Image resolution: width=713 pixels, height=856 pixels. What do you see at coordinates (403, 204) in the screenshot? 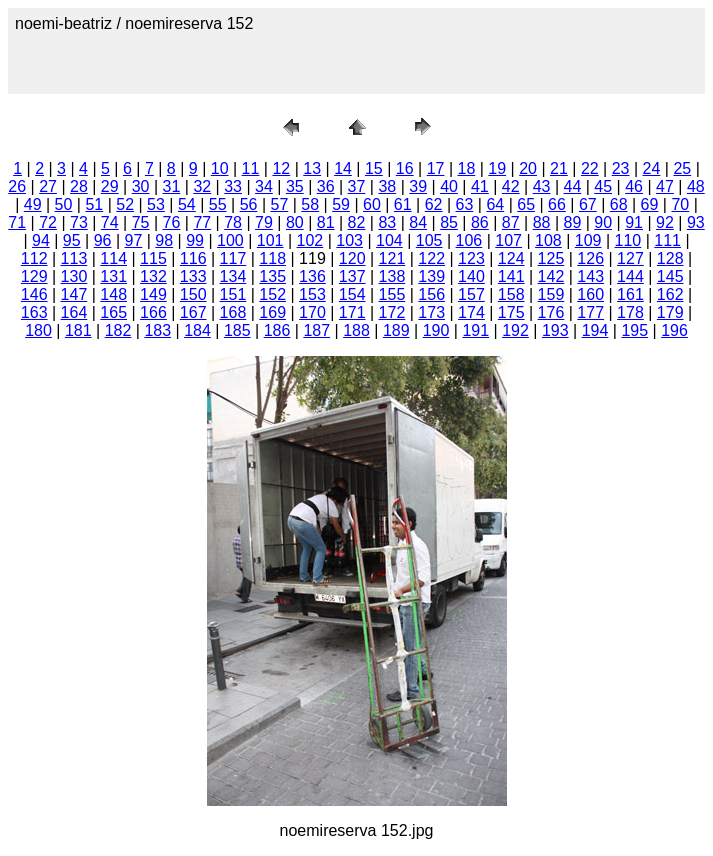
I see `61` at bounding box center [403, 204].